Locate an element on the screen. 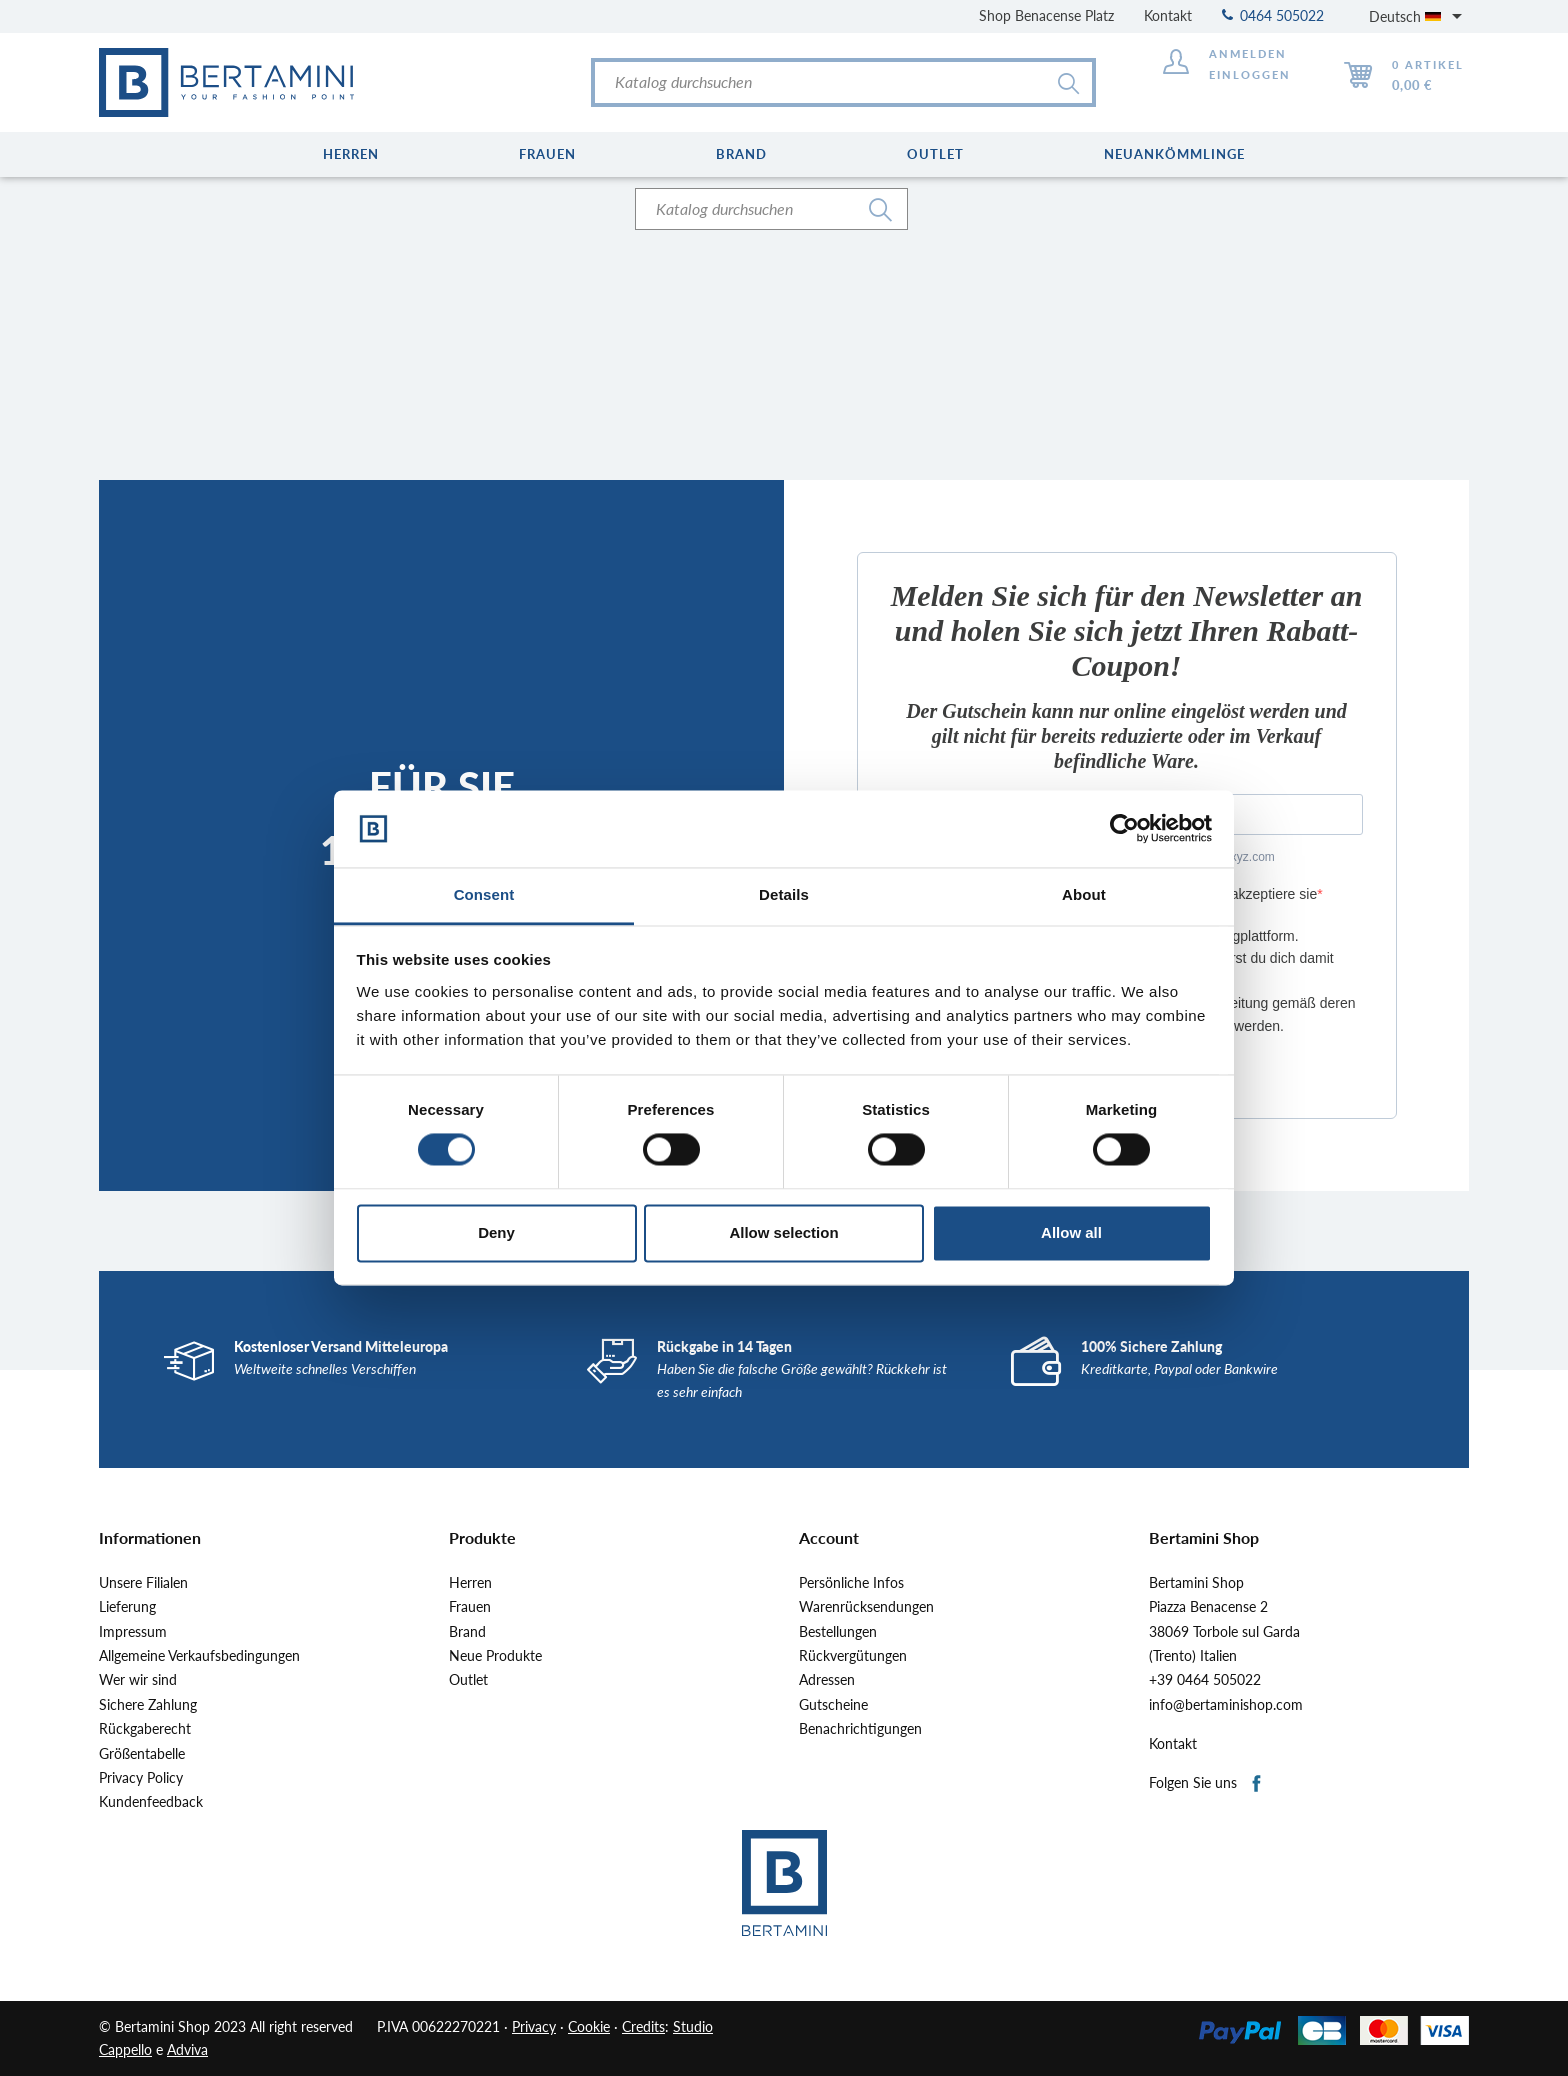 The image size is (1568, 2076). Sichere Zahlung is located at coordinates (148, 1705).